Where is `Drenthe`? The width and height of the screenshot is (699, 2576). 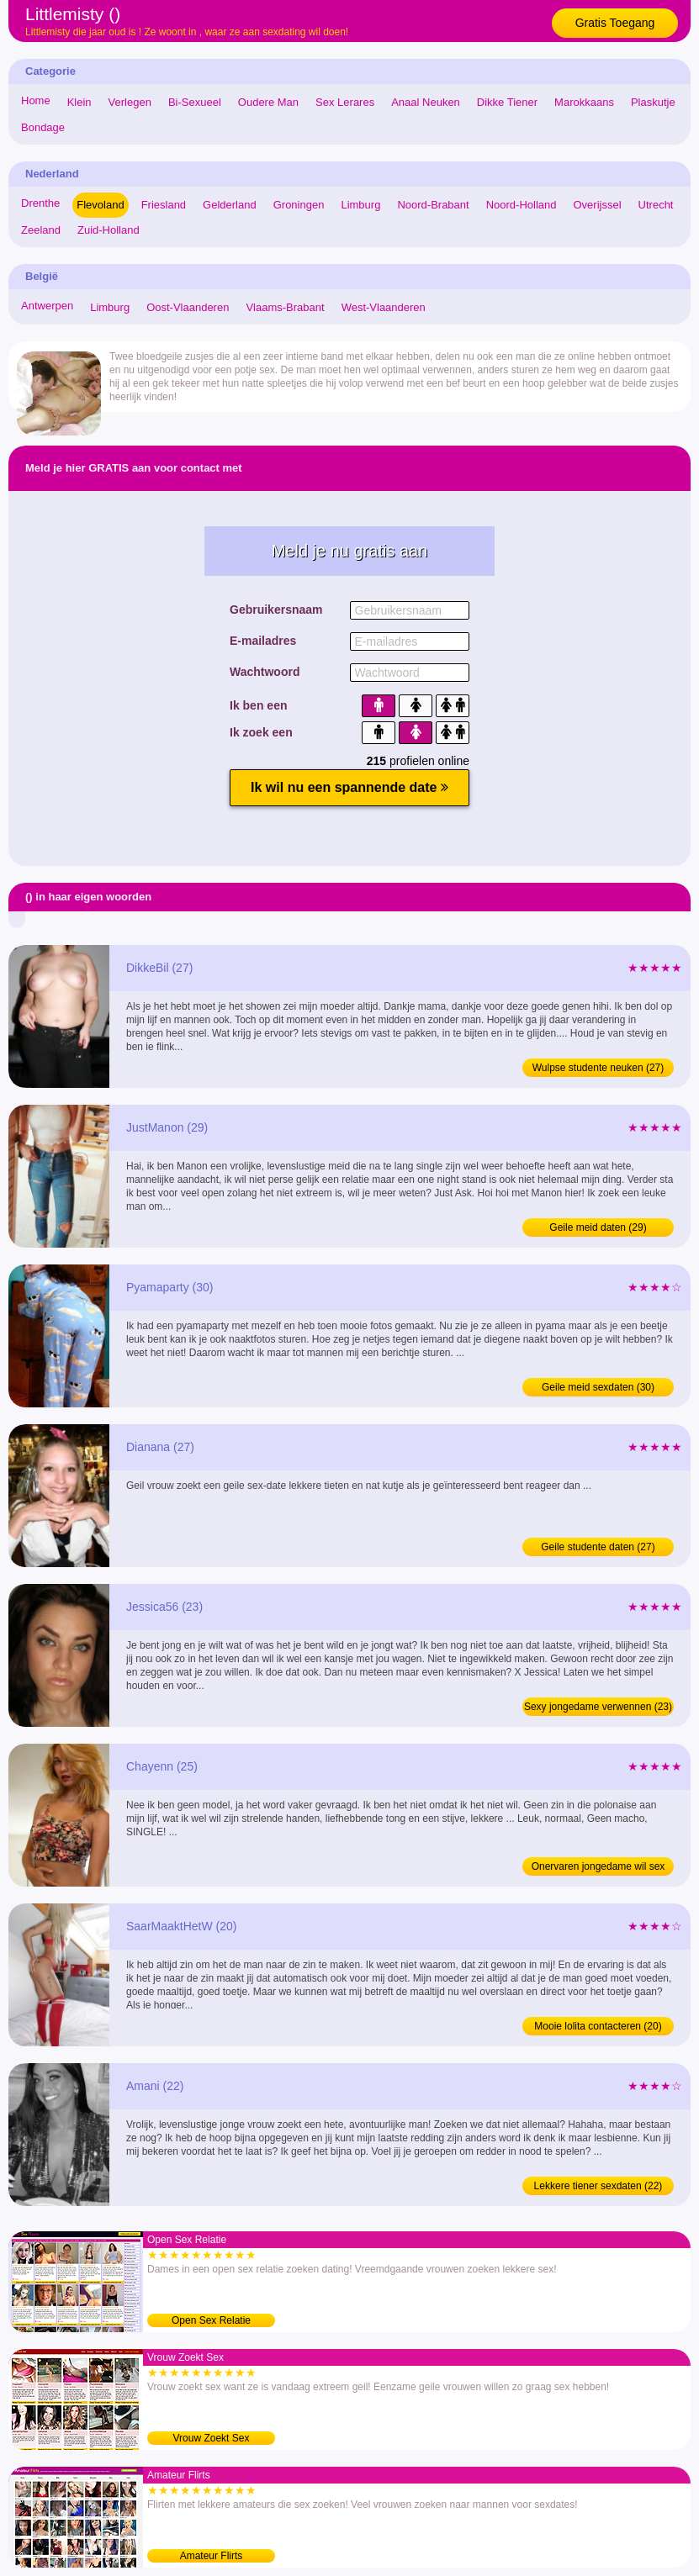 Drenthe is located at coordinates (40, 203).